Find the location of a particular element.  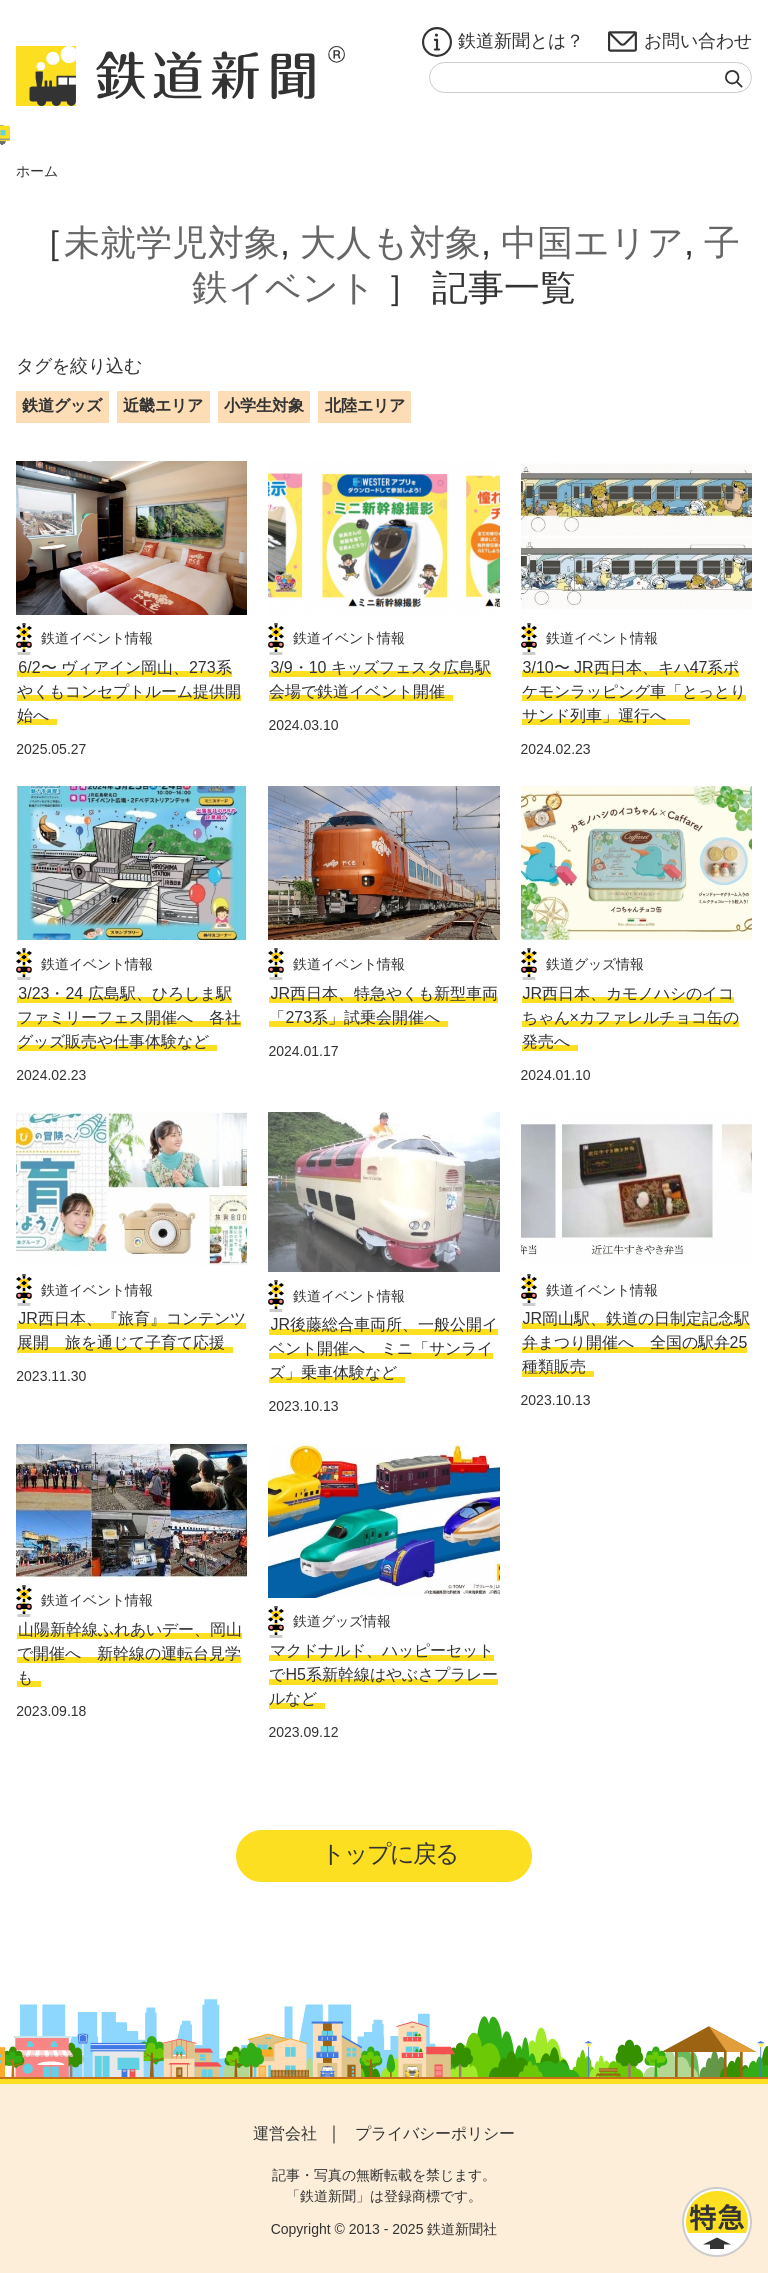

ホーム is located at coordinates (37, 171).